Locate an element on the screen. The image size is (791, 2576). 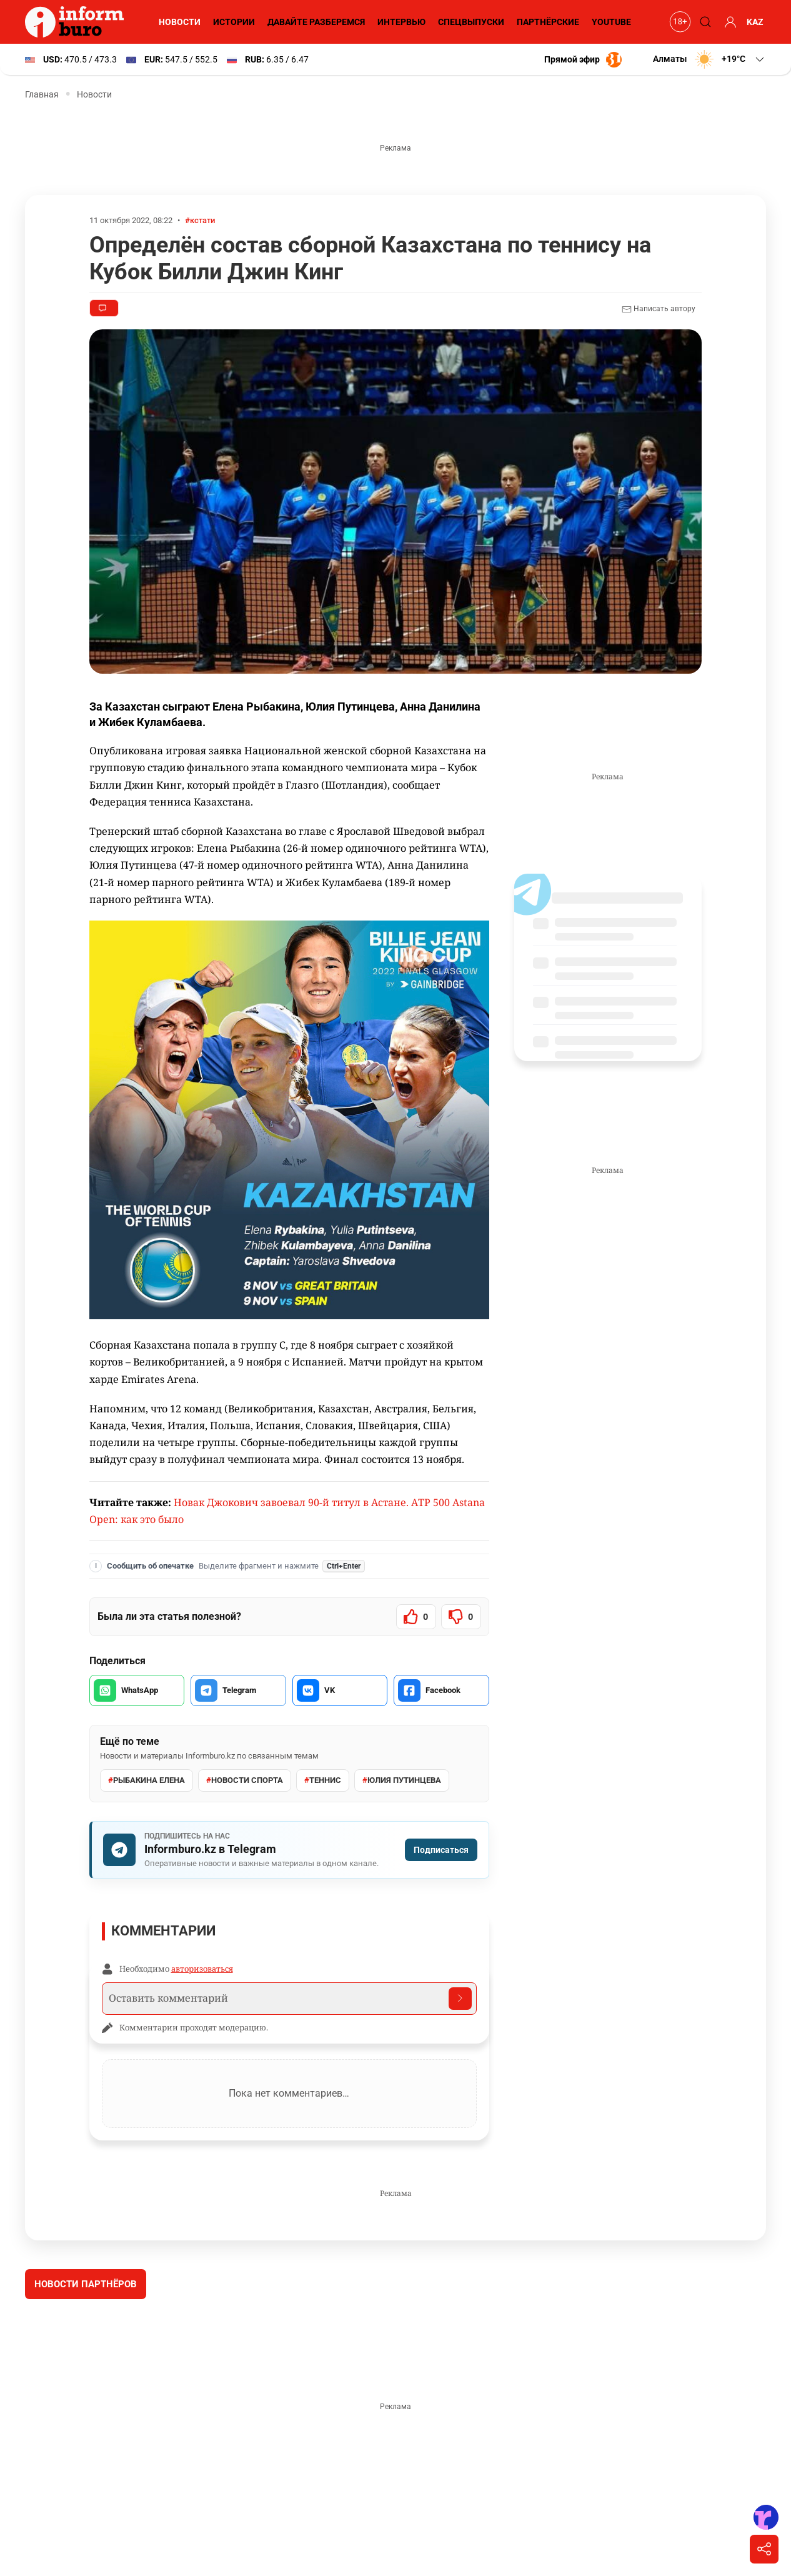
Давайте разберемся is located at coordinates (315, 22).